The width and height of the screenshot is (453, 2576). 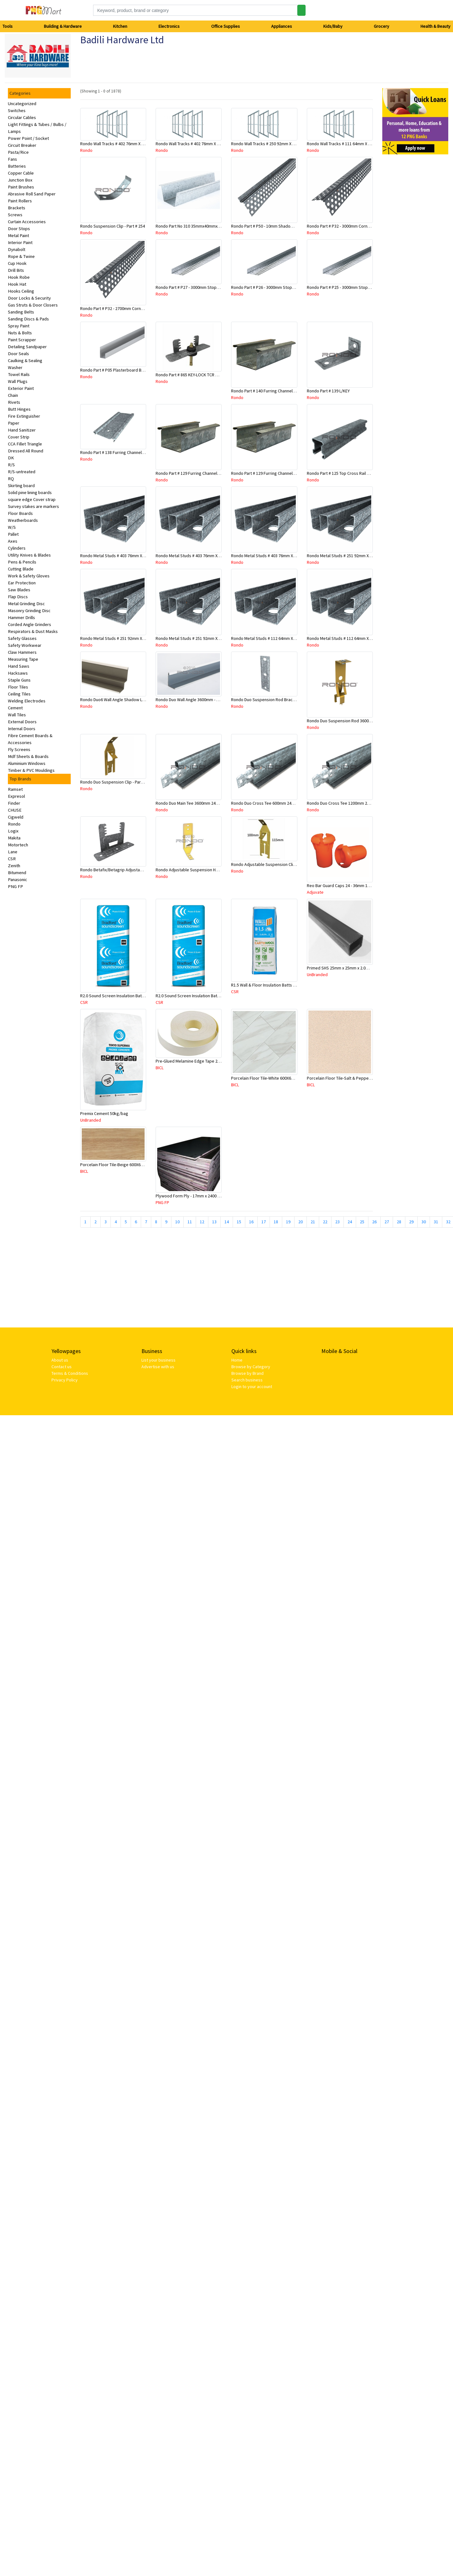 What do you see at coordinates (292, 287) in the screenshot?
I see `Rondo Part # P26 - 3000mm Stopping Angles (13mmx13mmx3.0M)` at bounding box center [292, 287].